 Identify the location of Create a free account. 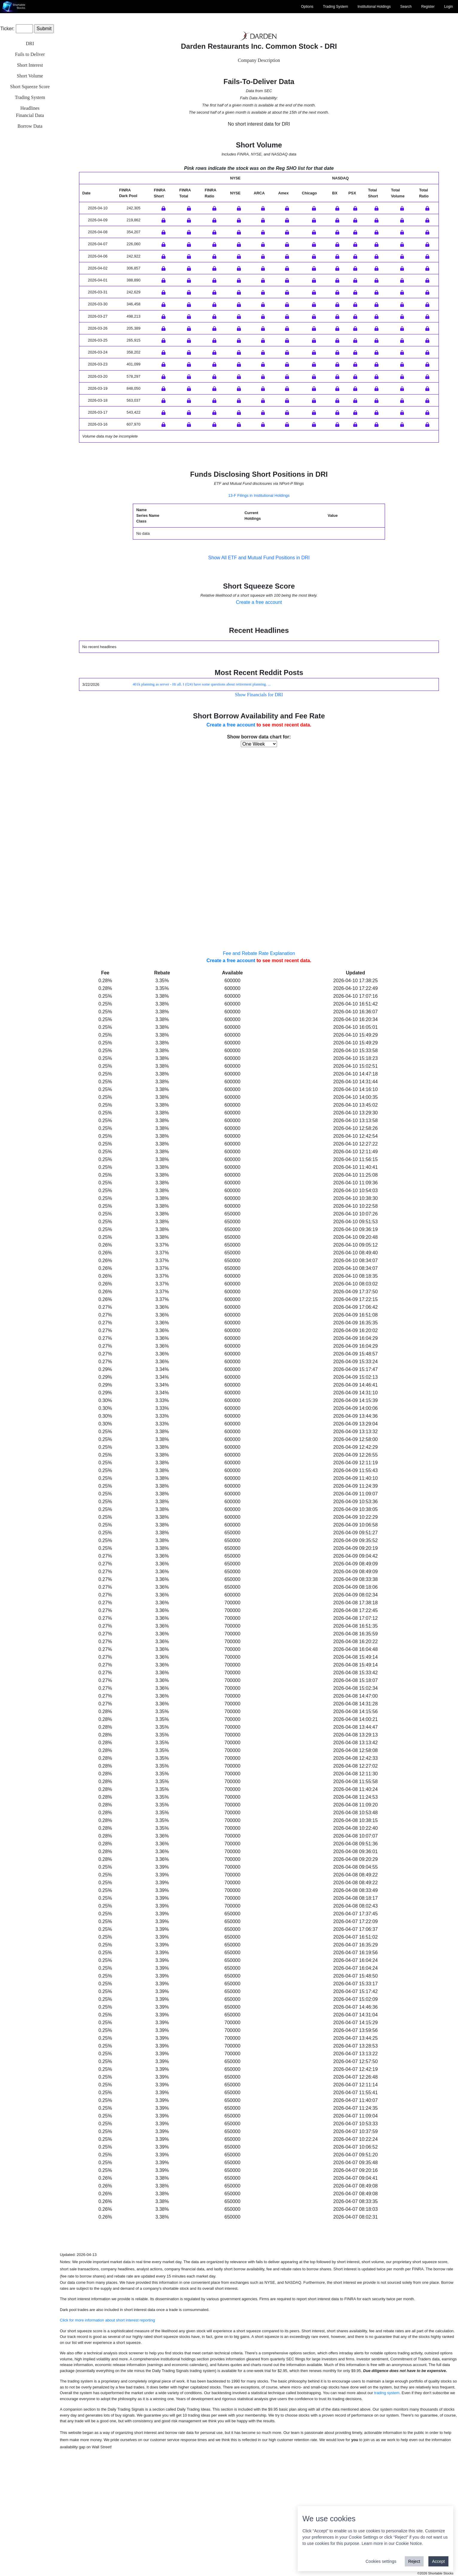
(259, 722).